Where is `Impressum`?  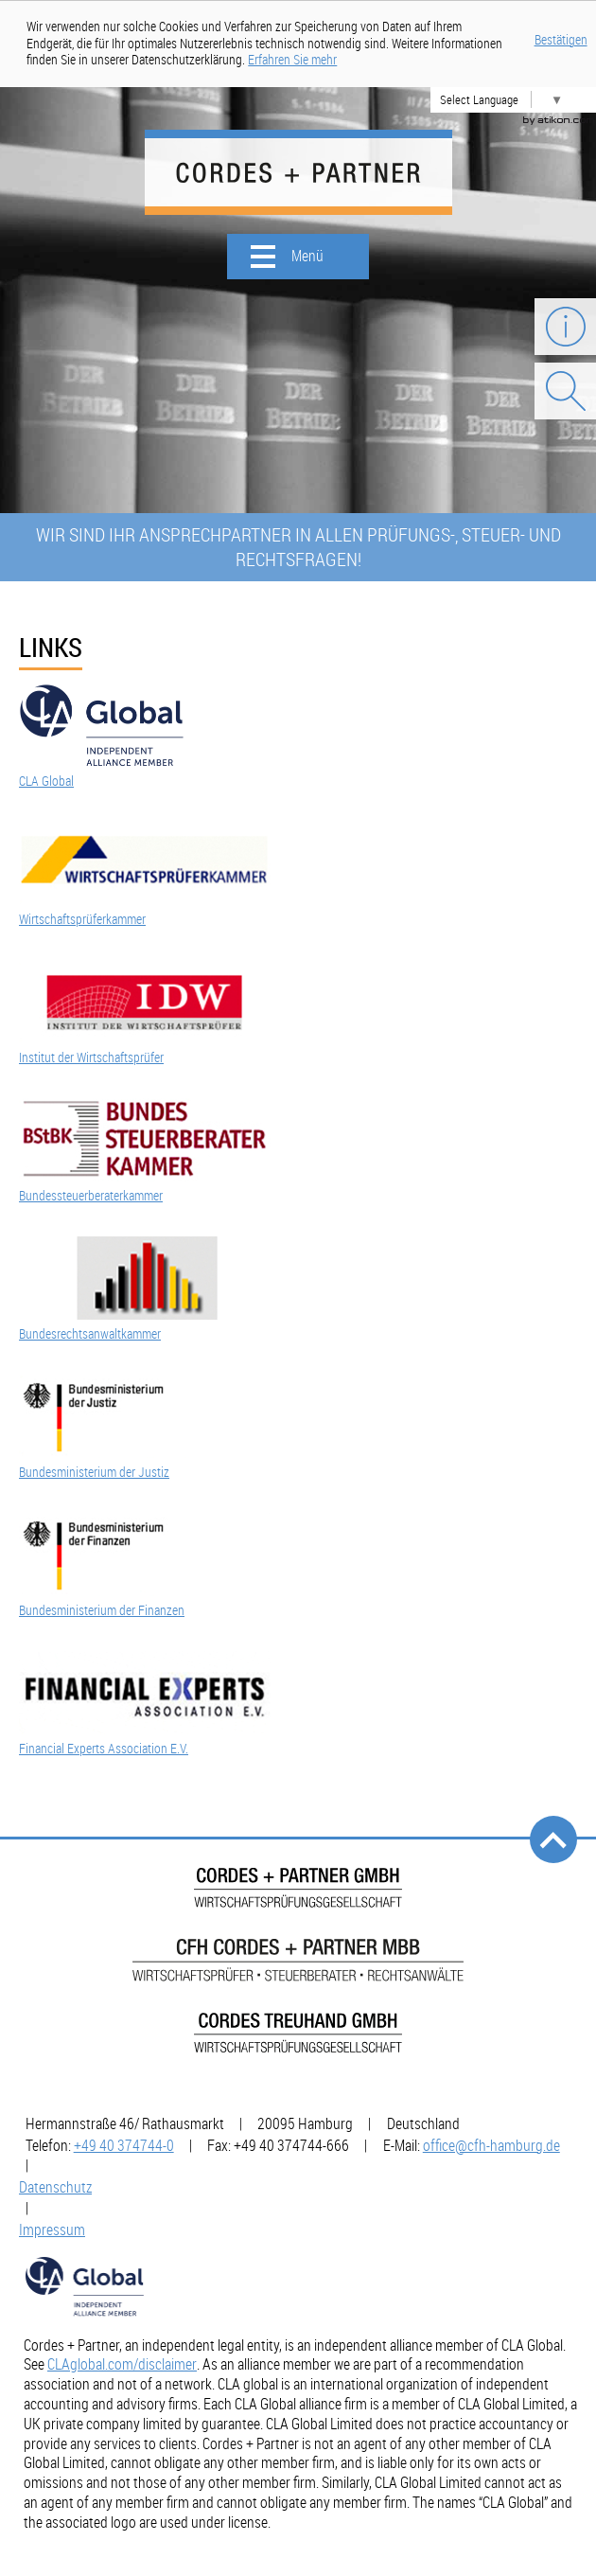 Impressum is located at coordinates (52, 2229).